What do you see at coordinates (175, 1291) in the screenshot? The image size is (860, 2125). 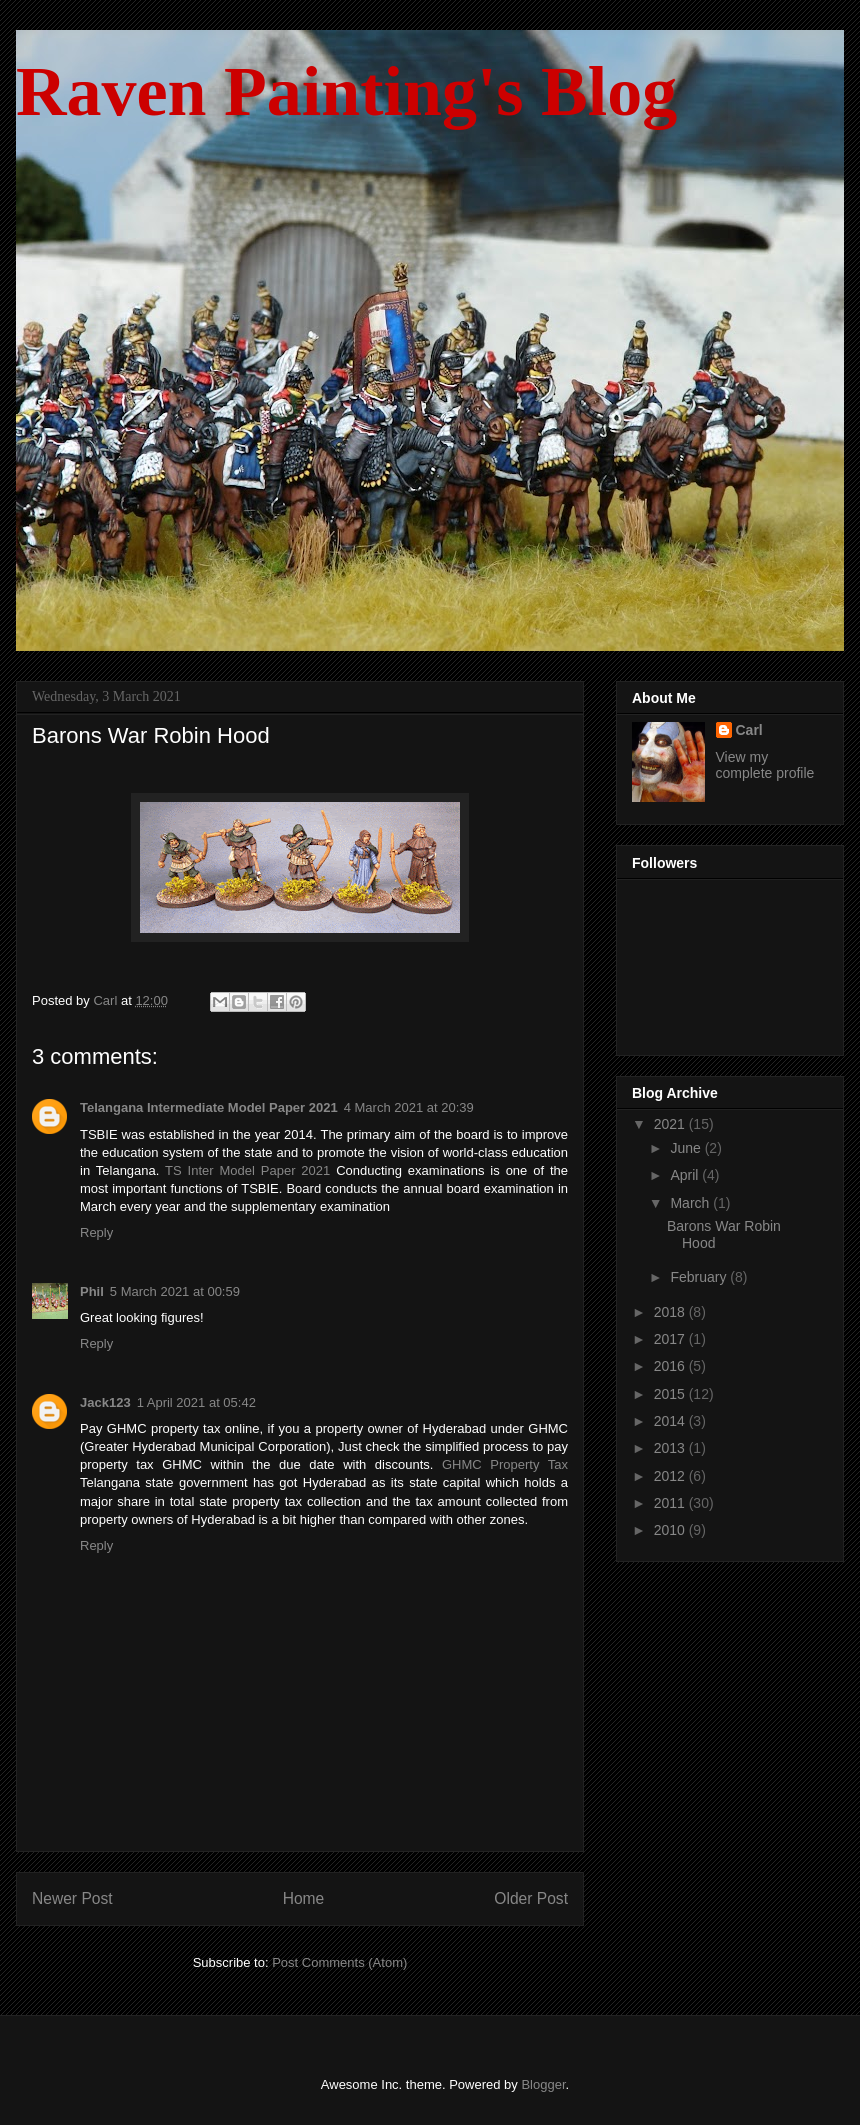 I see `5 March 2021 at 00:59` at bounding box center [175, 1291].